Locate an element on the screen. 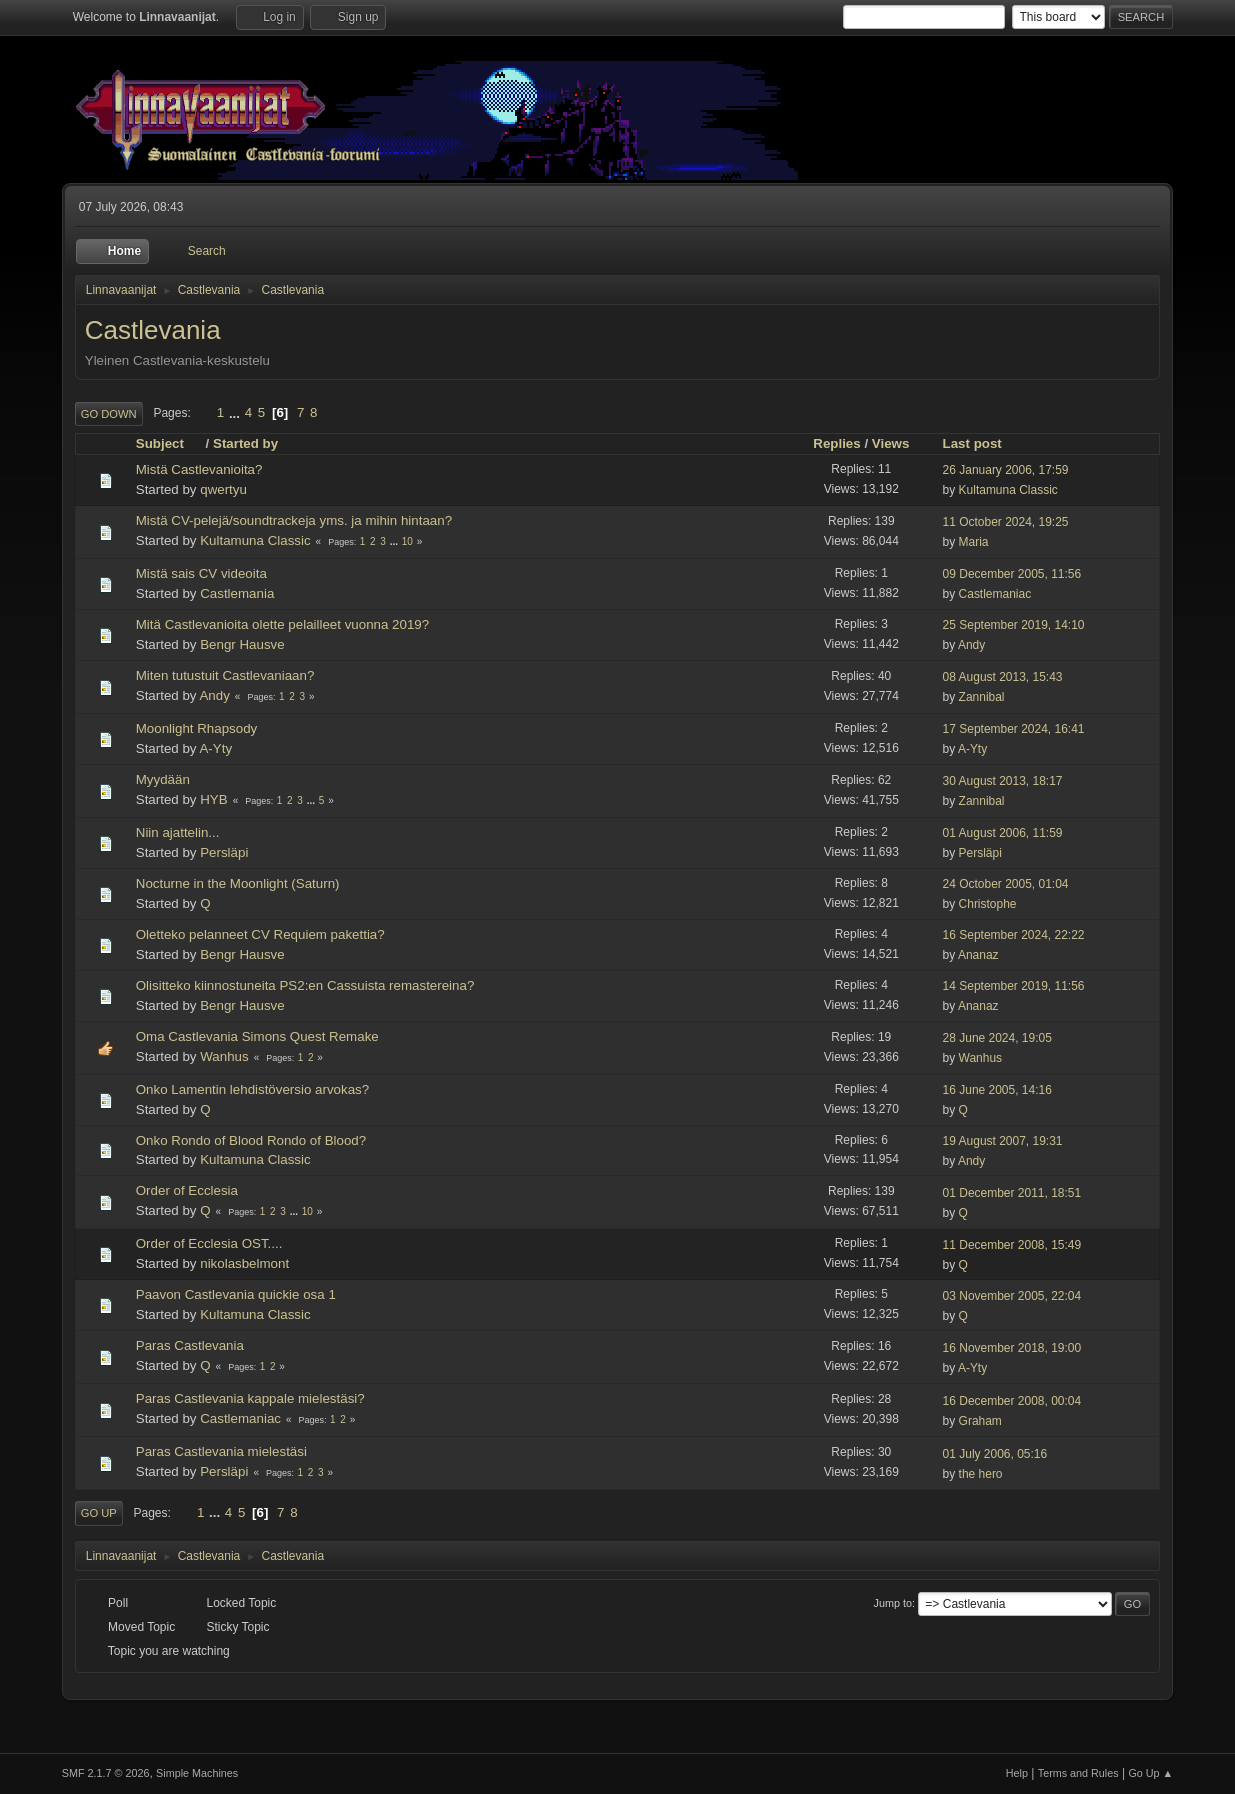 This screenshot has height=1794, width=1235. 30 August 2013, 18:17 is located at coordinates (1003, 781).